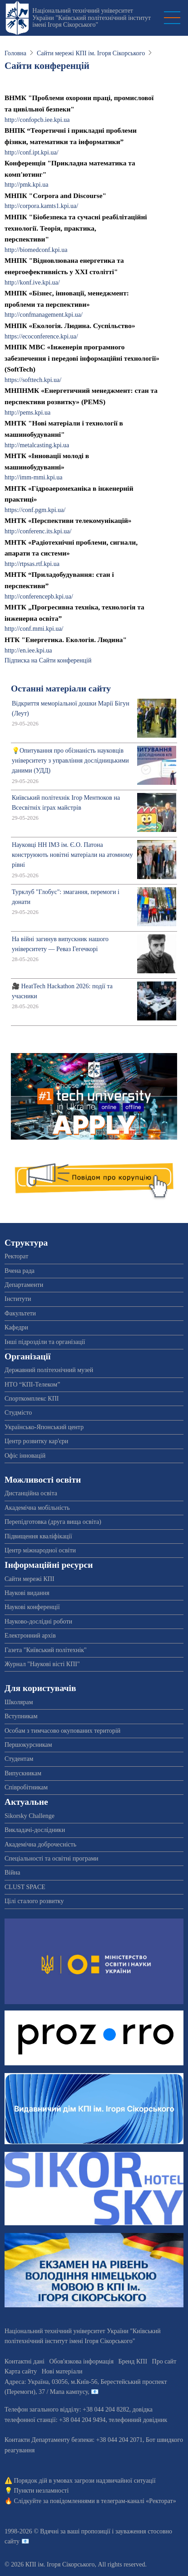  I want to click on http://corpora.kamts1.kpi.ua/, so click(41, 206).